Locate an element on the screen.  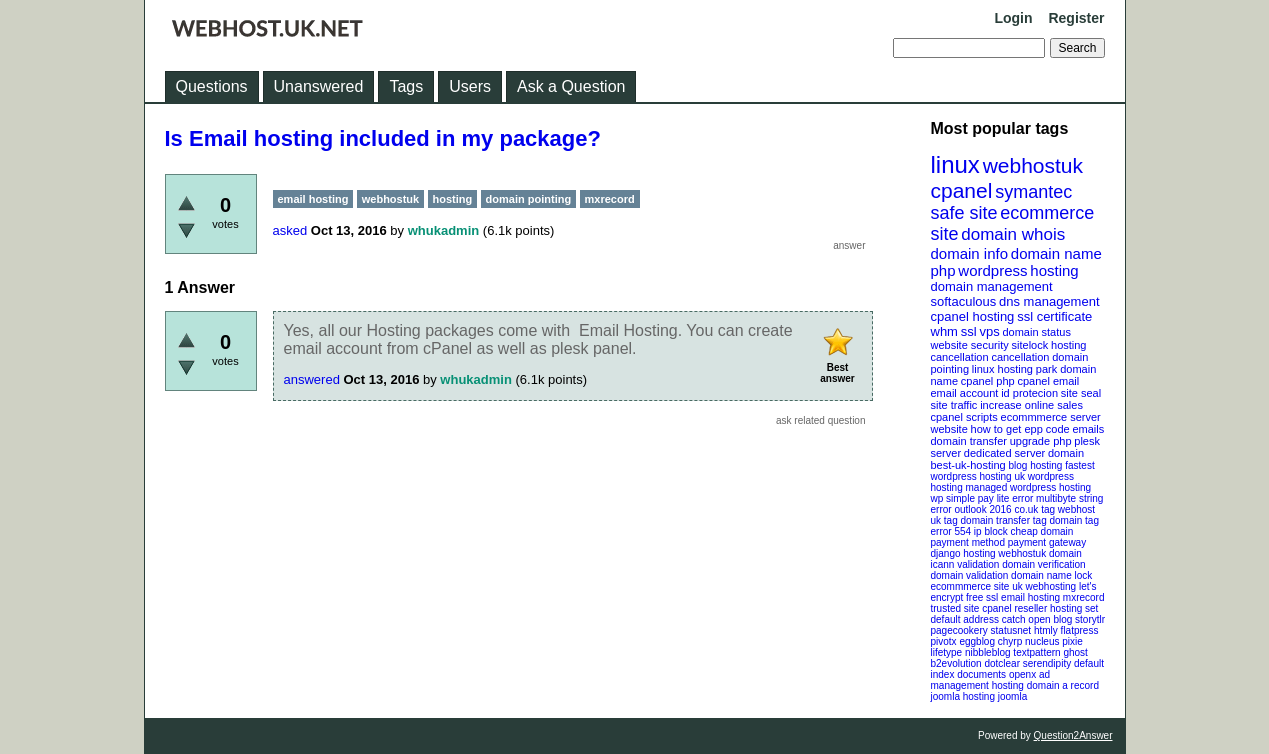
domain validation is located at coordinates (970, 575).